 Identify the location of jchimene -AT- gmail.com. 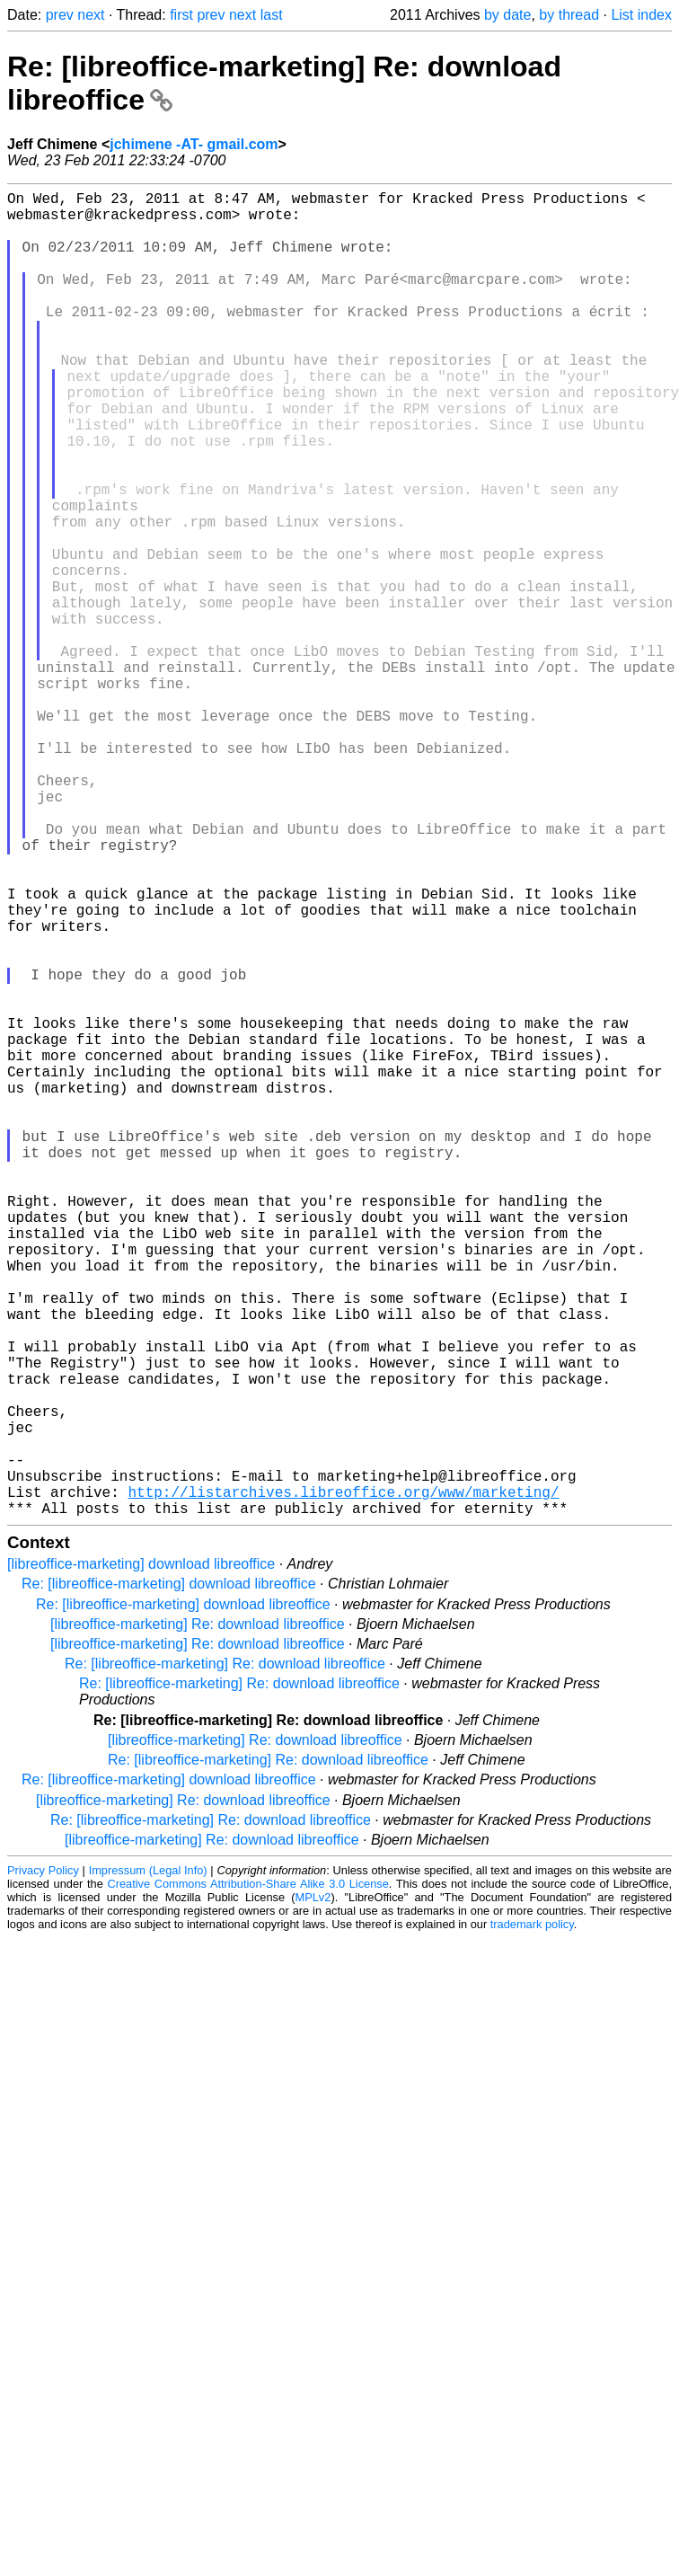
(194, 144).